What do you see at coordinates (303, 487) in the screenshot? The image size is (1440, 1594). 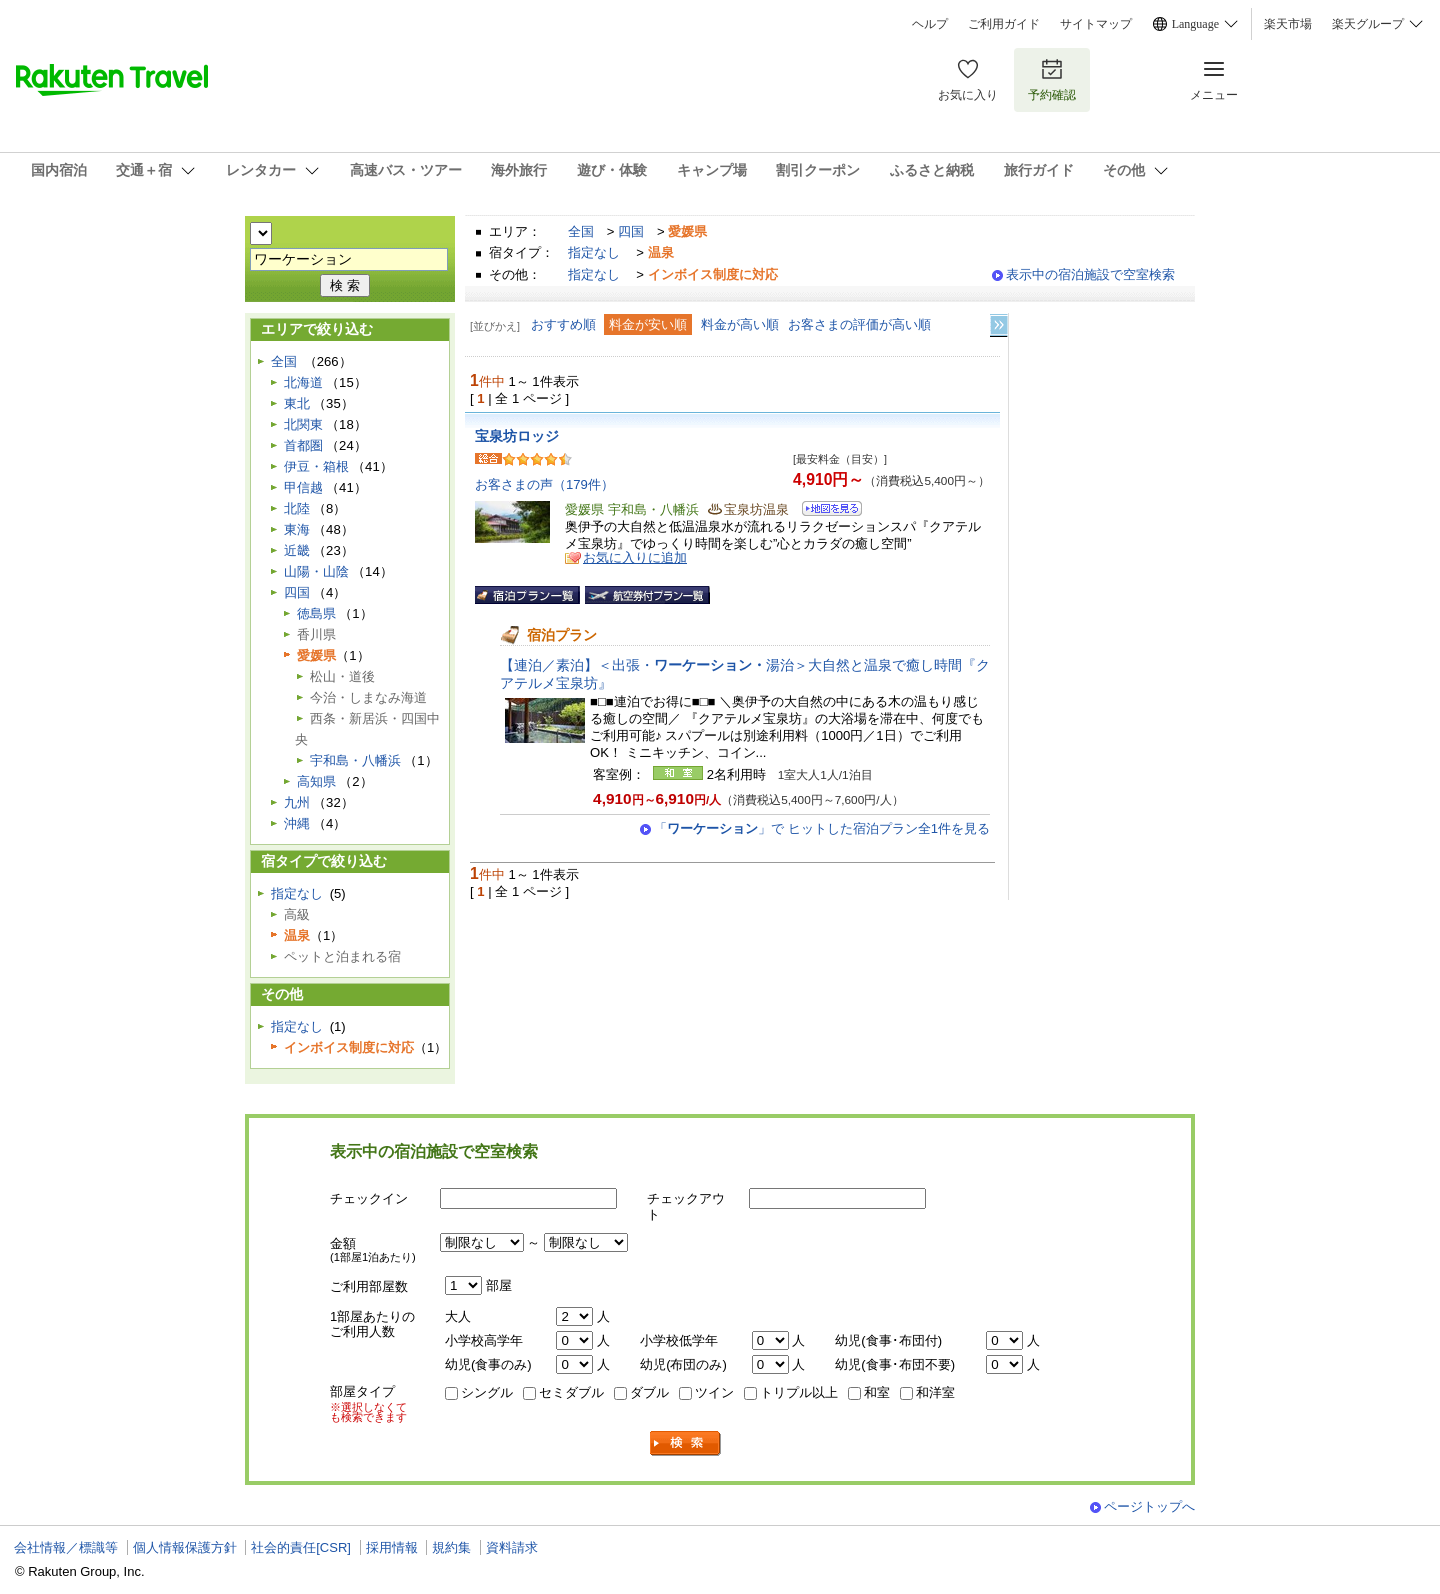 I see `甲信越` at bounding box center [303, 487].